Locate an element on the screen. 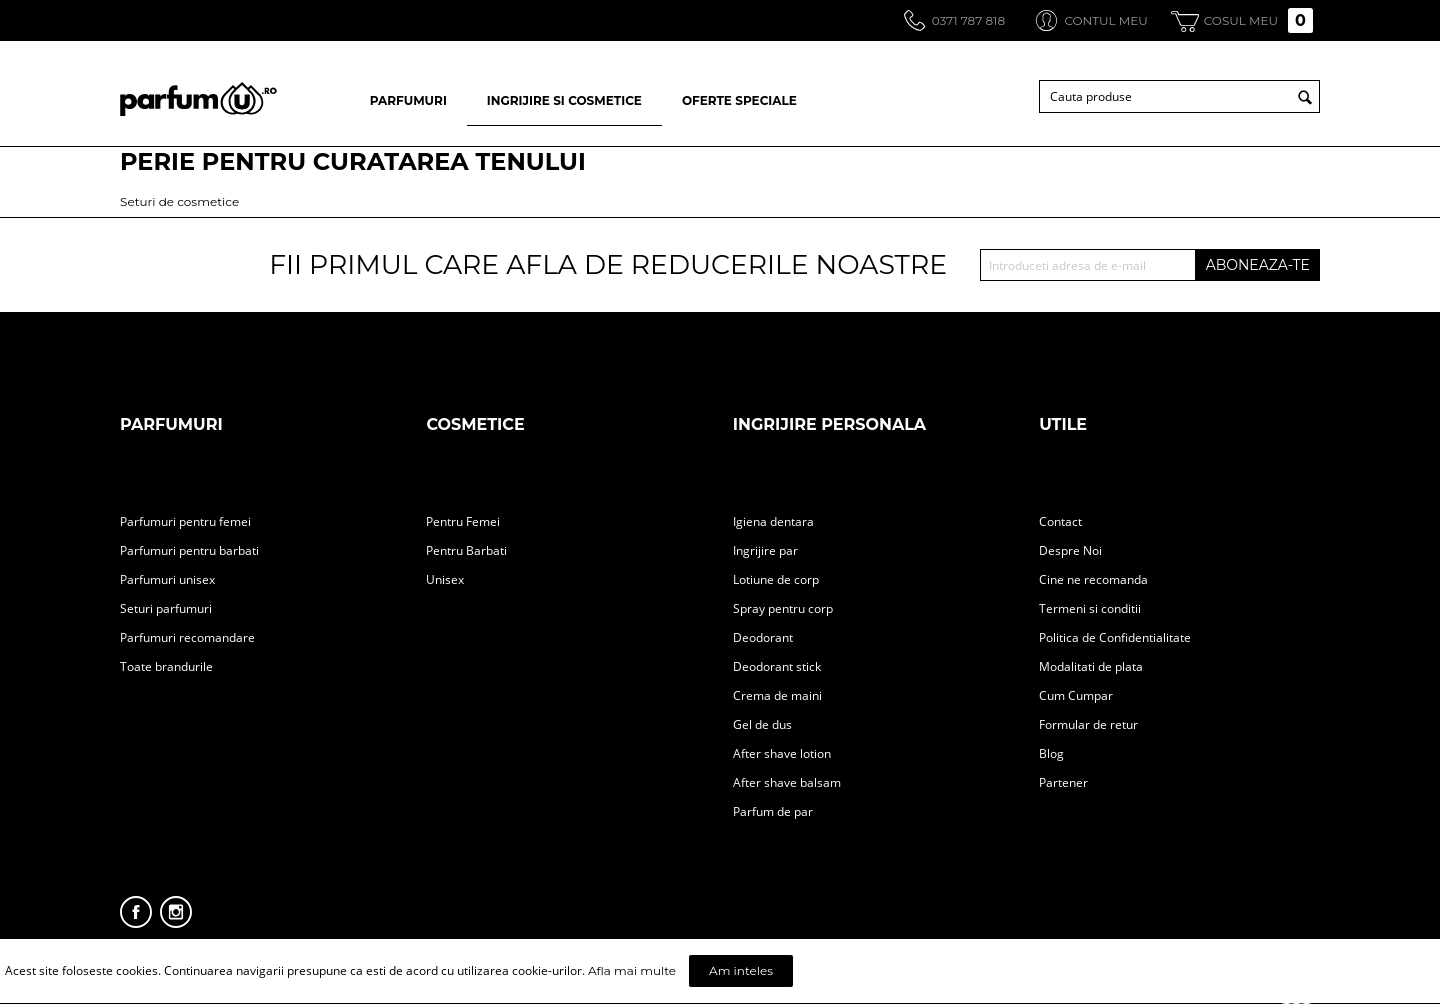 The image size is (1440, 1004). Deodorant stick is located at coordinates (777, 666).